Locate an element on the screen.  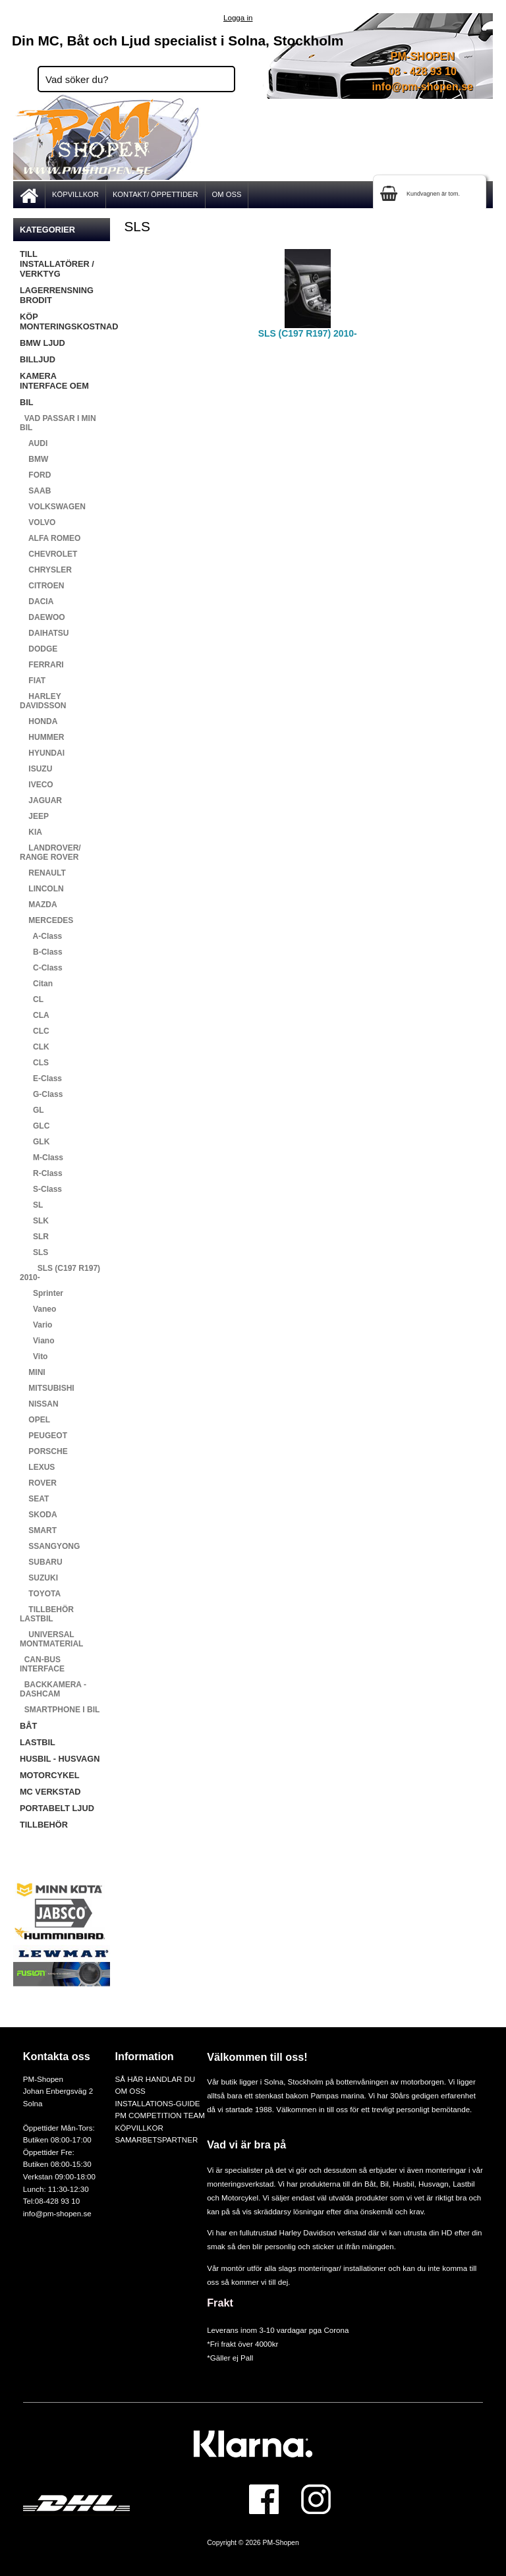
SSANGYONG is located at coordinates (50, 1546).